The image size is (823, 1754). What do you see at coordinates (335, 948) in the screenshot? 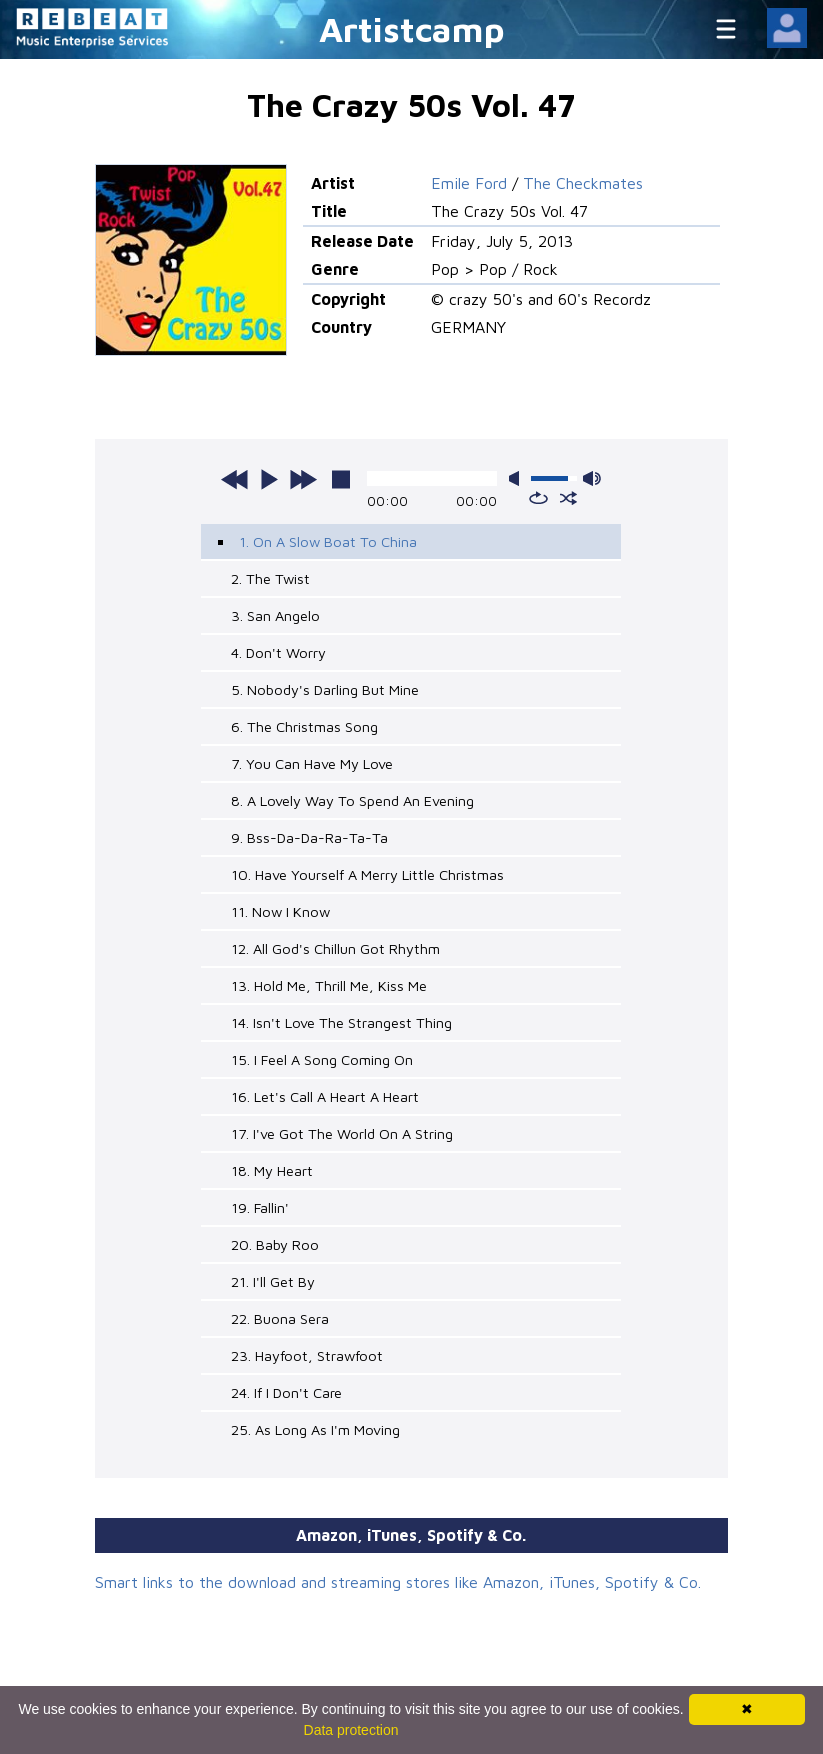
I see `12. All God's Chillun Got Rhythm` at bounding box center [335, 948].